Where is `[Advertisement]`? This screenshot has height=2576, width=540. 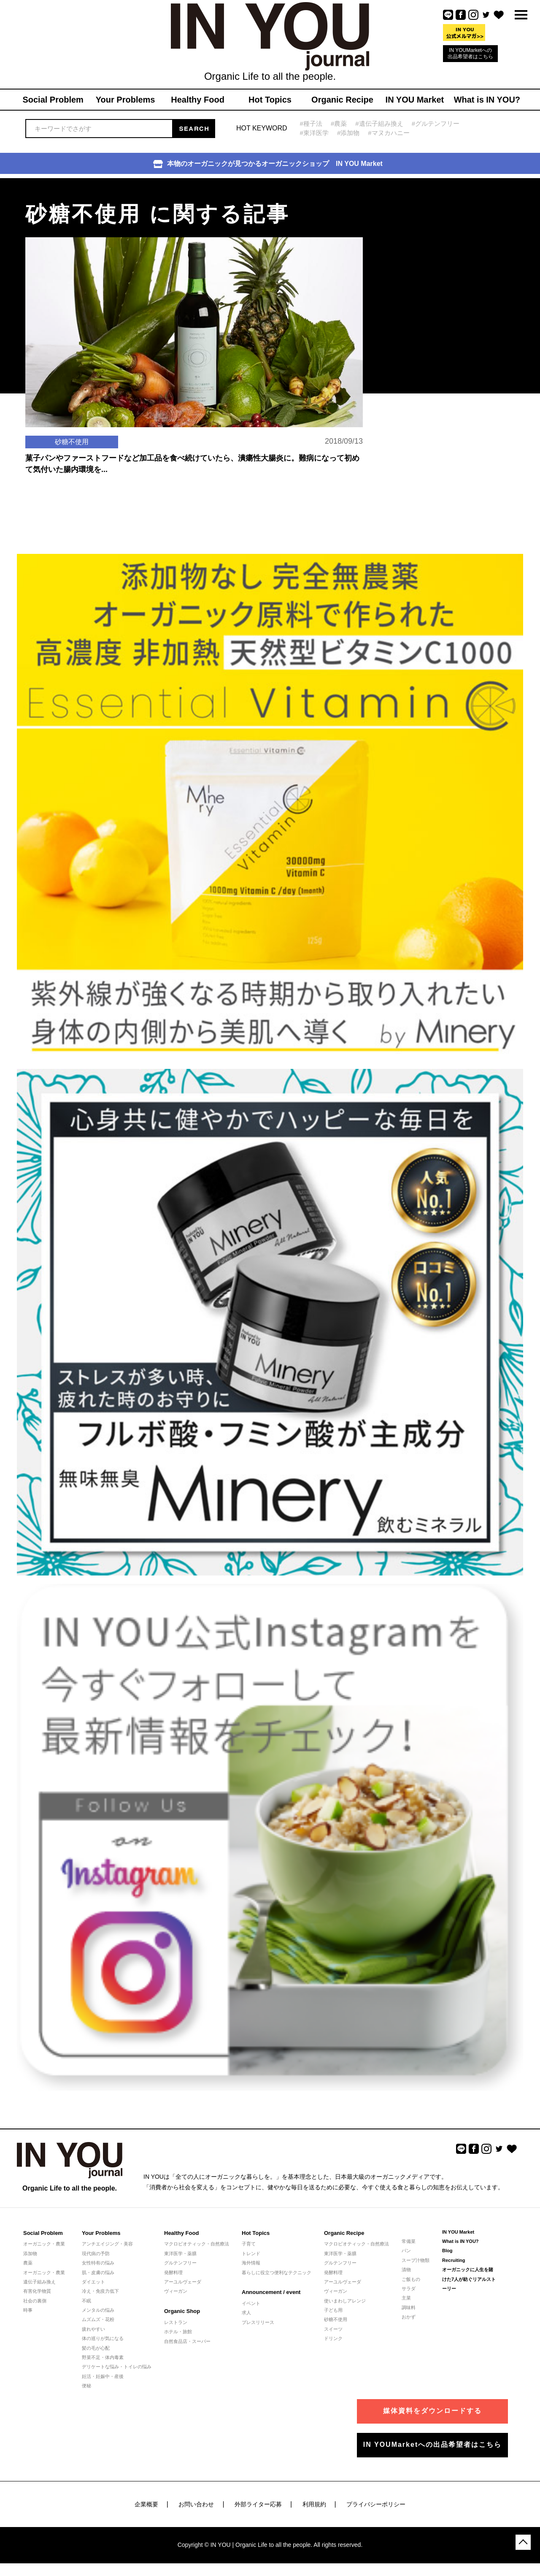
[Advertisement] is located at coordinates (434, 231).